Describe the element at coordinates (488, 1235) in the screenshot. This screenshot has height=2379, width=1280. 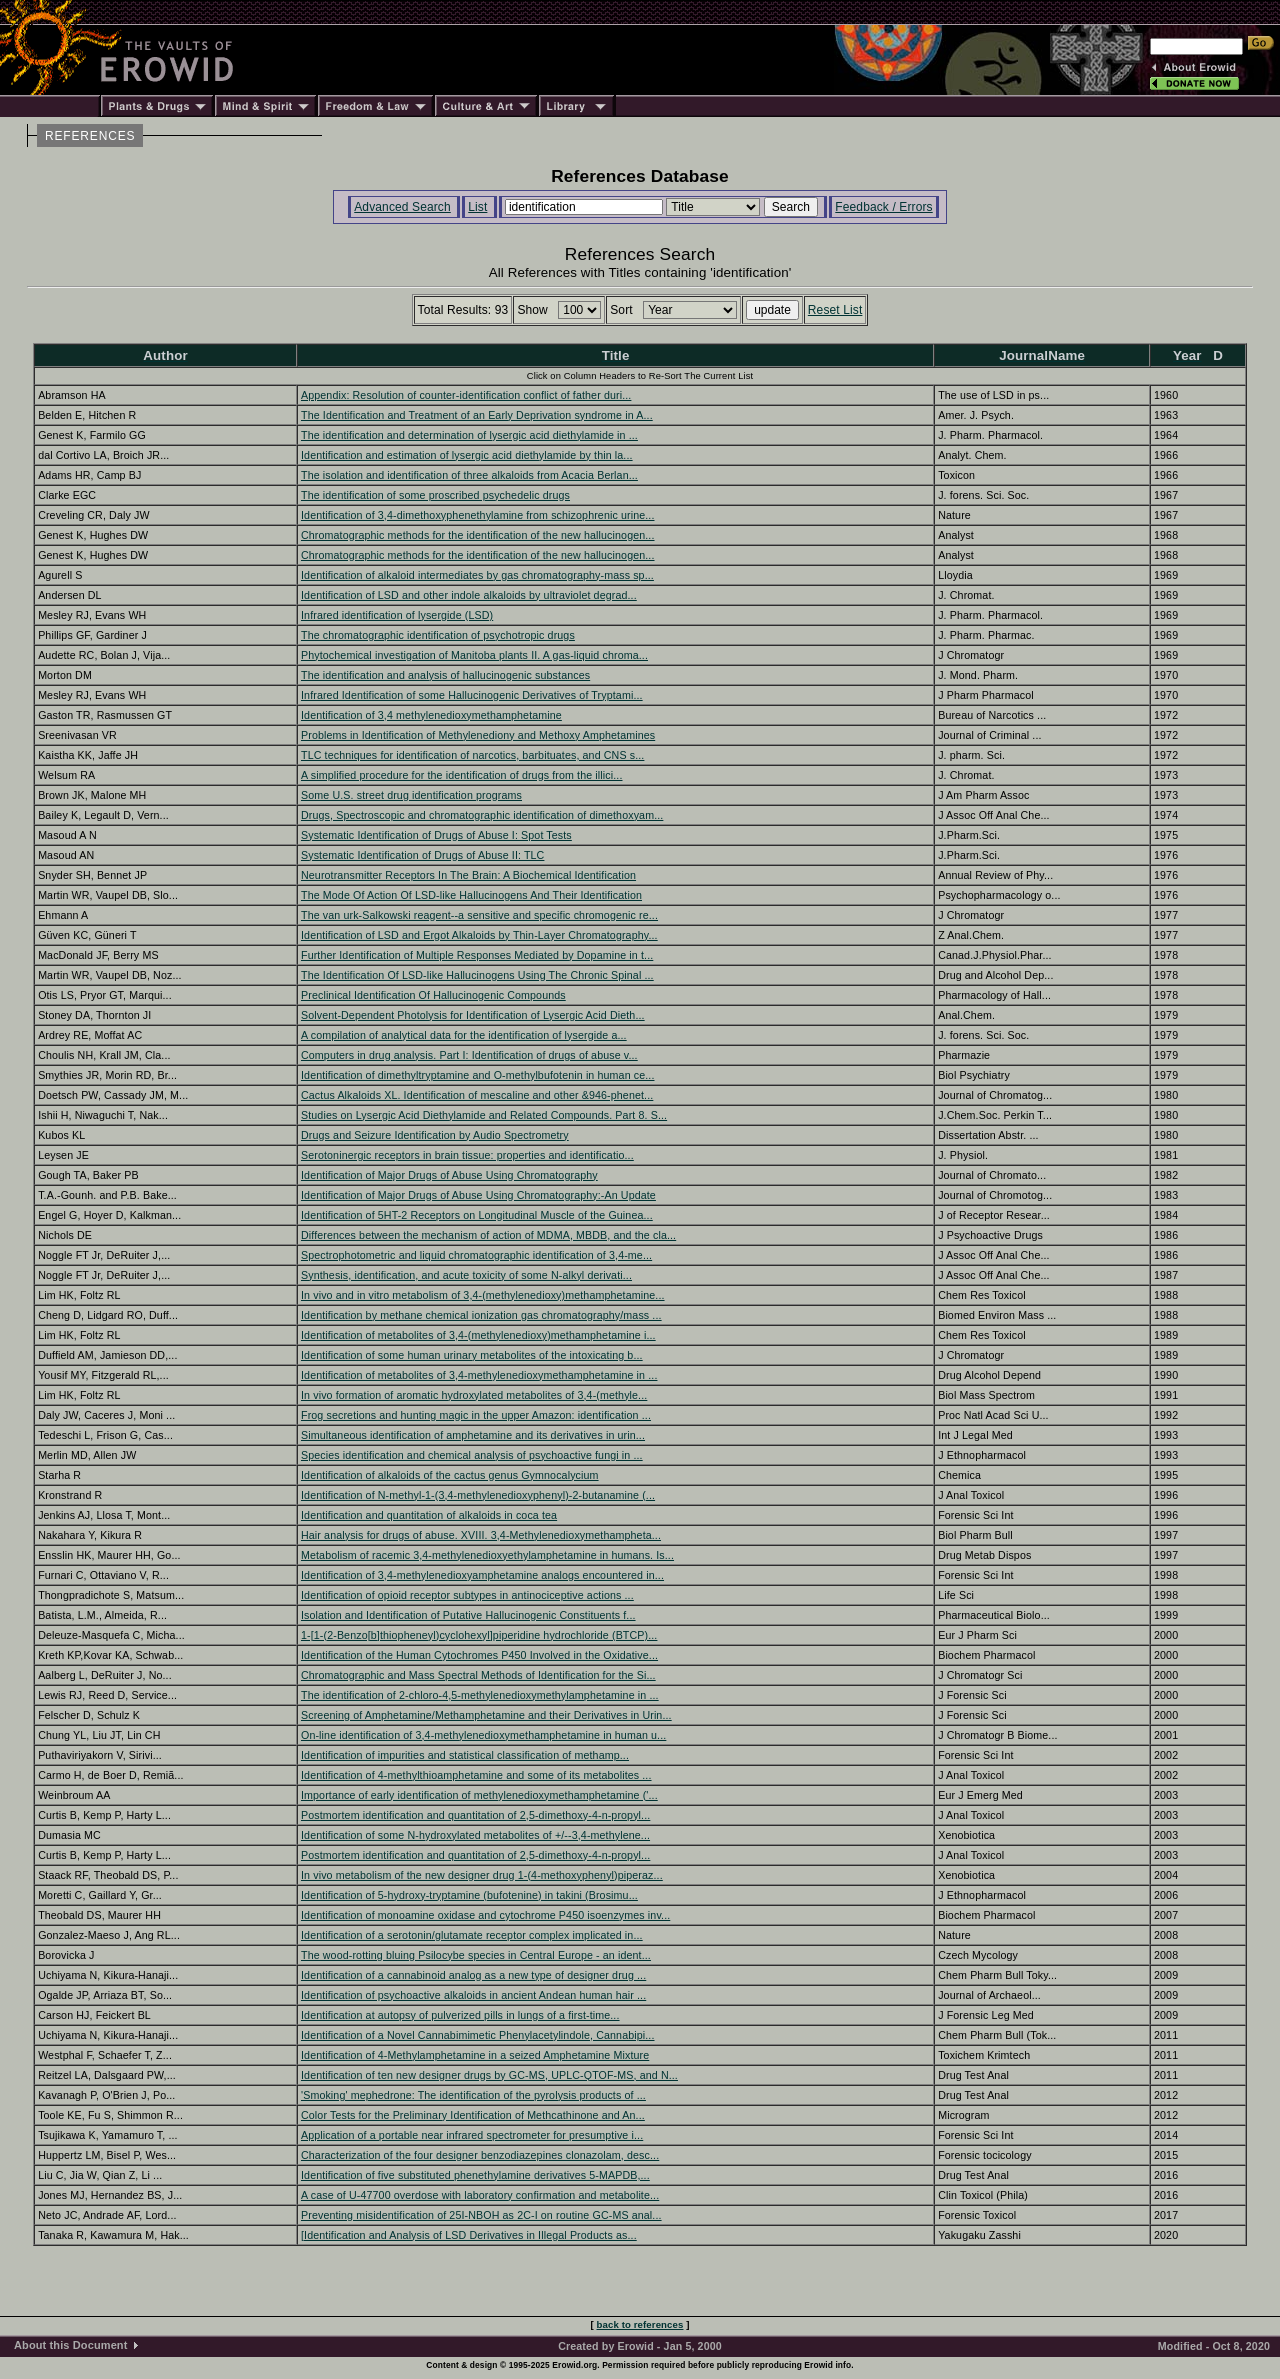
I see `Differences between the mechanism of action of MDMA, MBDB, and the cla...` at that location.